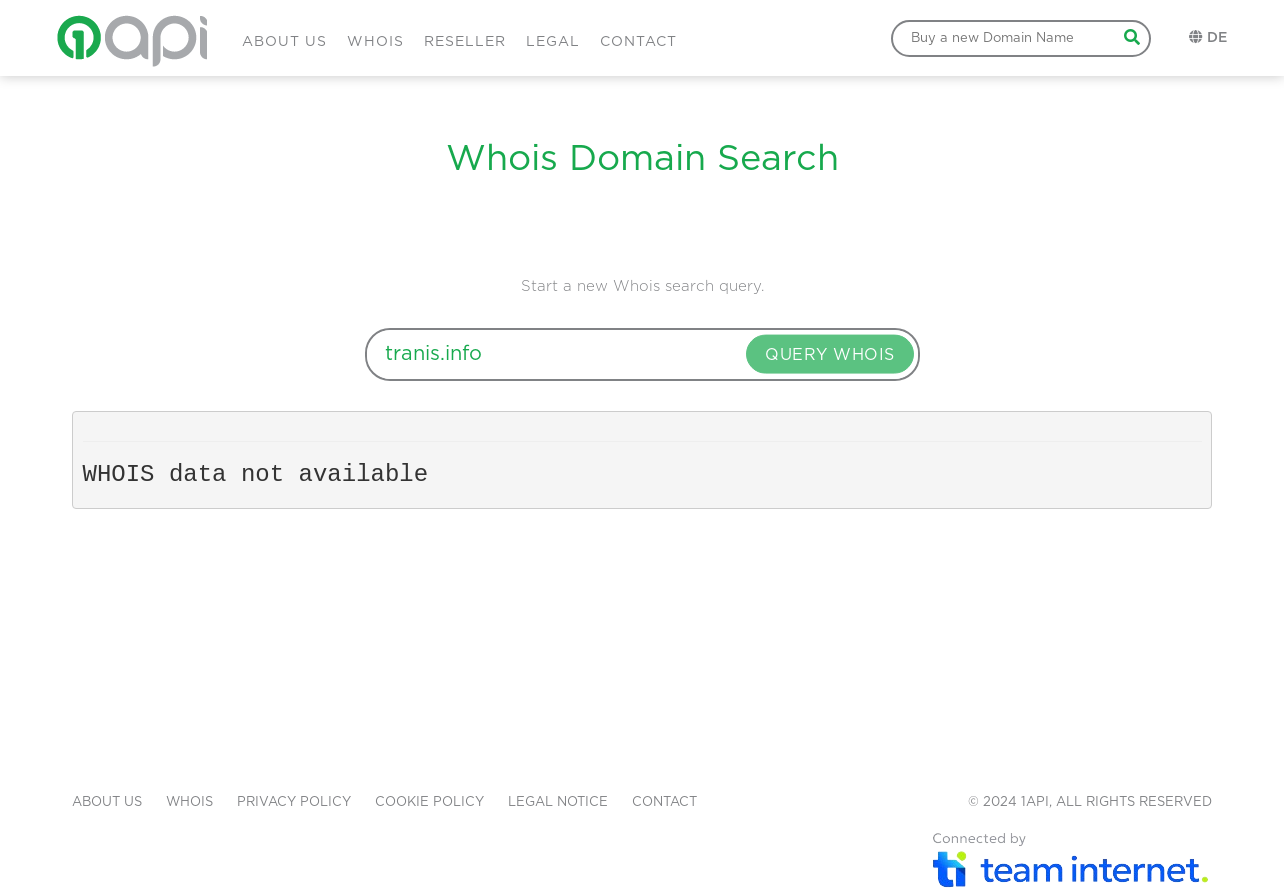  What do you see at coordinates (429, 802) in the screenshot?
I see `COOKIE POLICY` at bounding box center [429, 802].